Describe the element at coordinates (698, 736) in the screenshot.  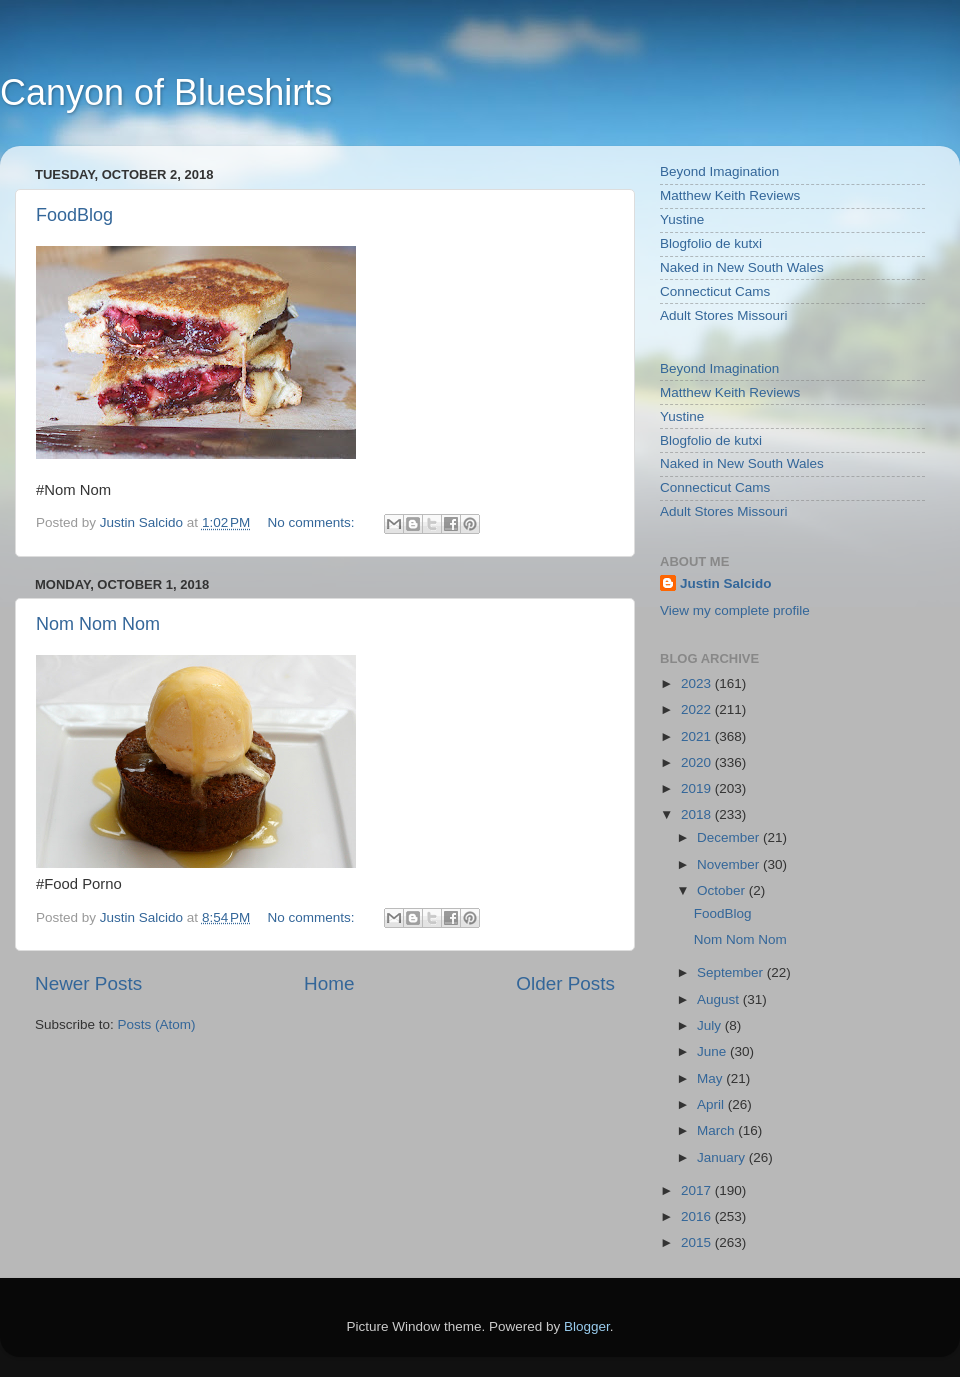
I see `2021` at that location.